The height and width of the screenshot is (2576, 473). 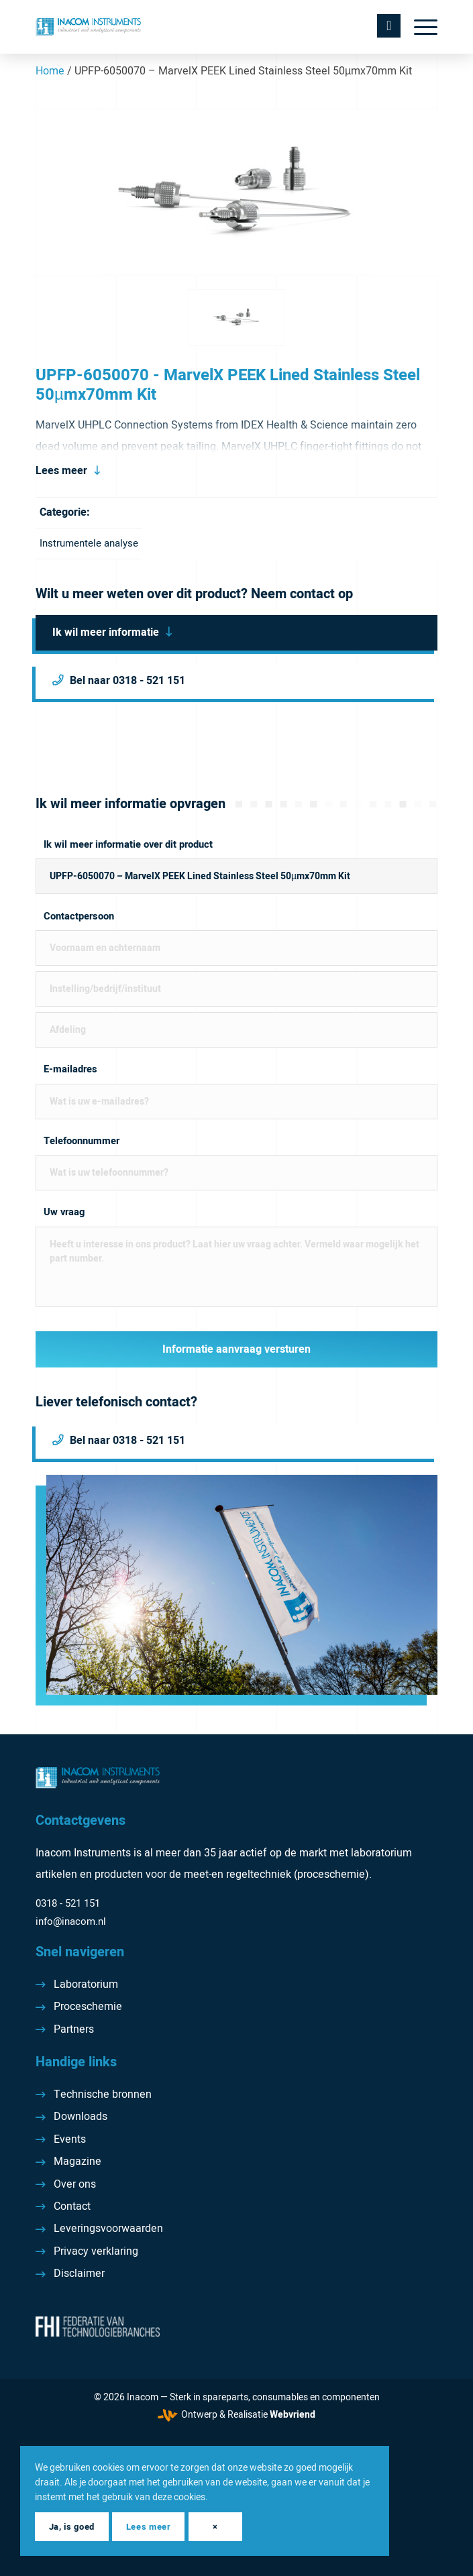 I want to click on Lees meer, so click(x=61, y=471).